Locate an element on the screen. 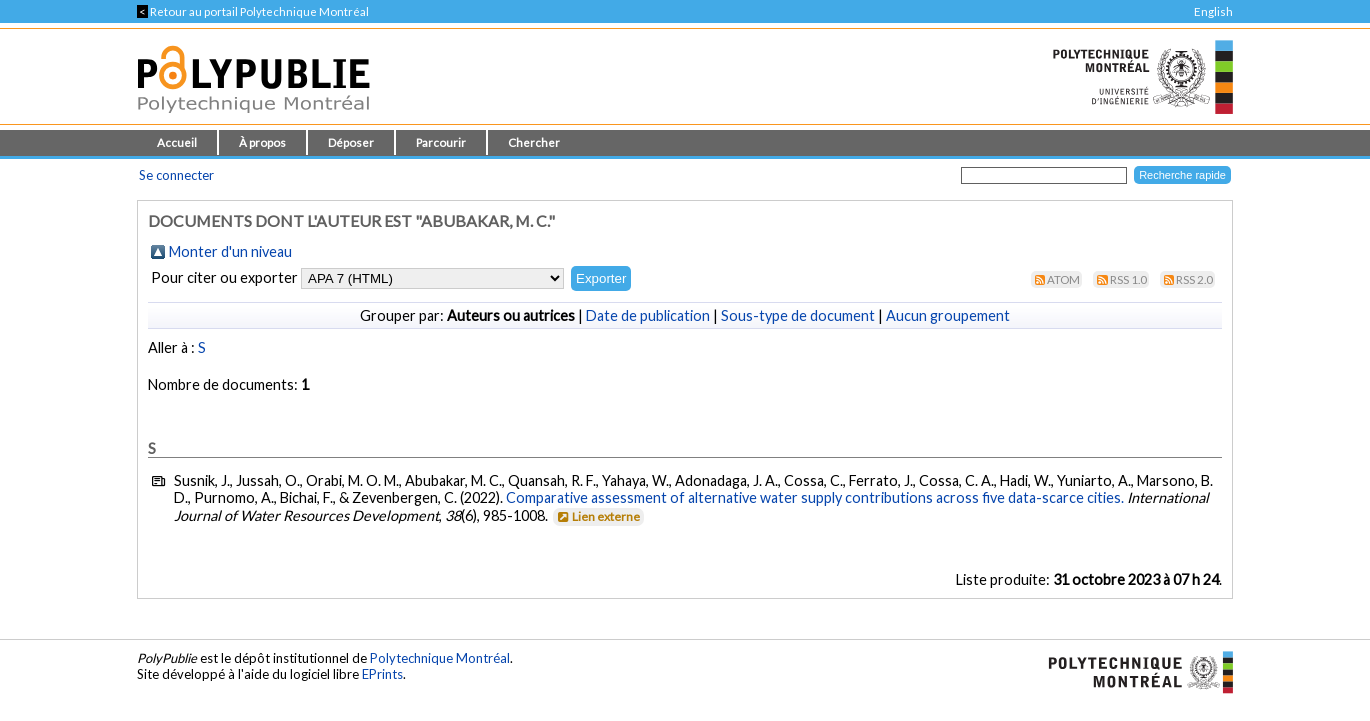 This screenshot has width=1370, height=721. Retour au portail Polytechnique Montréal is located at coordinates (253, 11).